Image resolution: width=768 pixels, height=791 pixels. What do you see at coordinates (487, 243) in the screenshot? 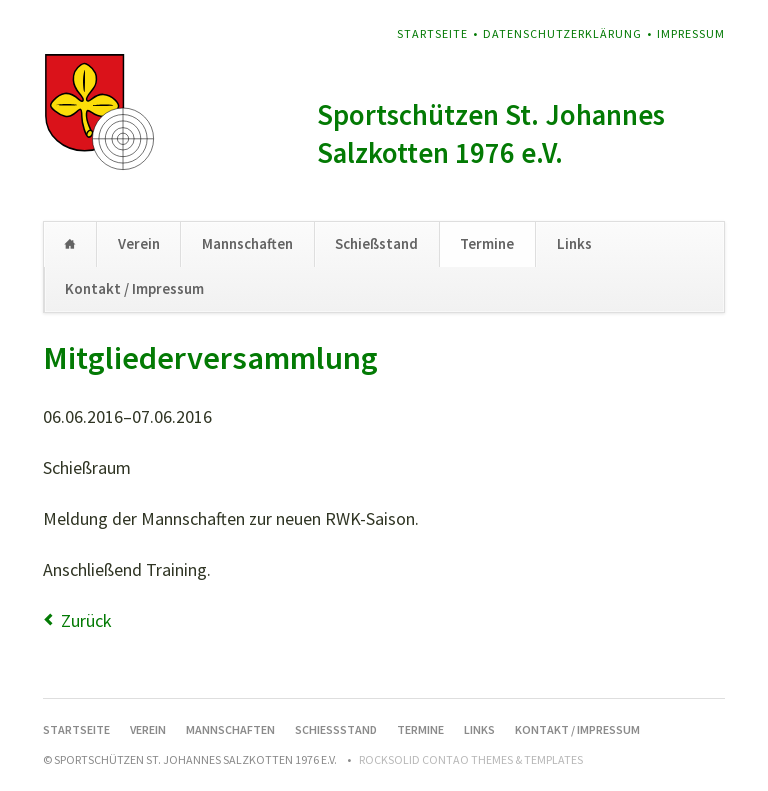
I see `Termine` at bounding box center [487, 243].